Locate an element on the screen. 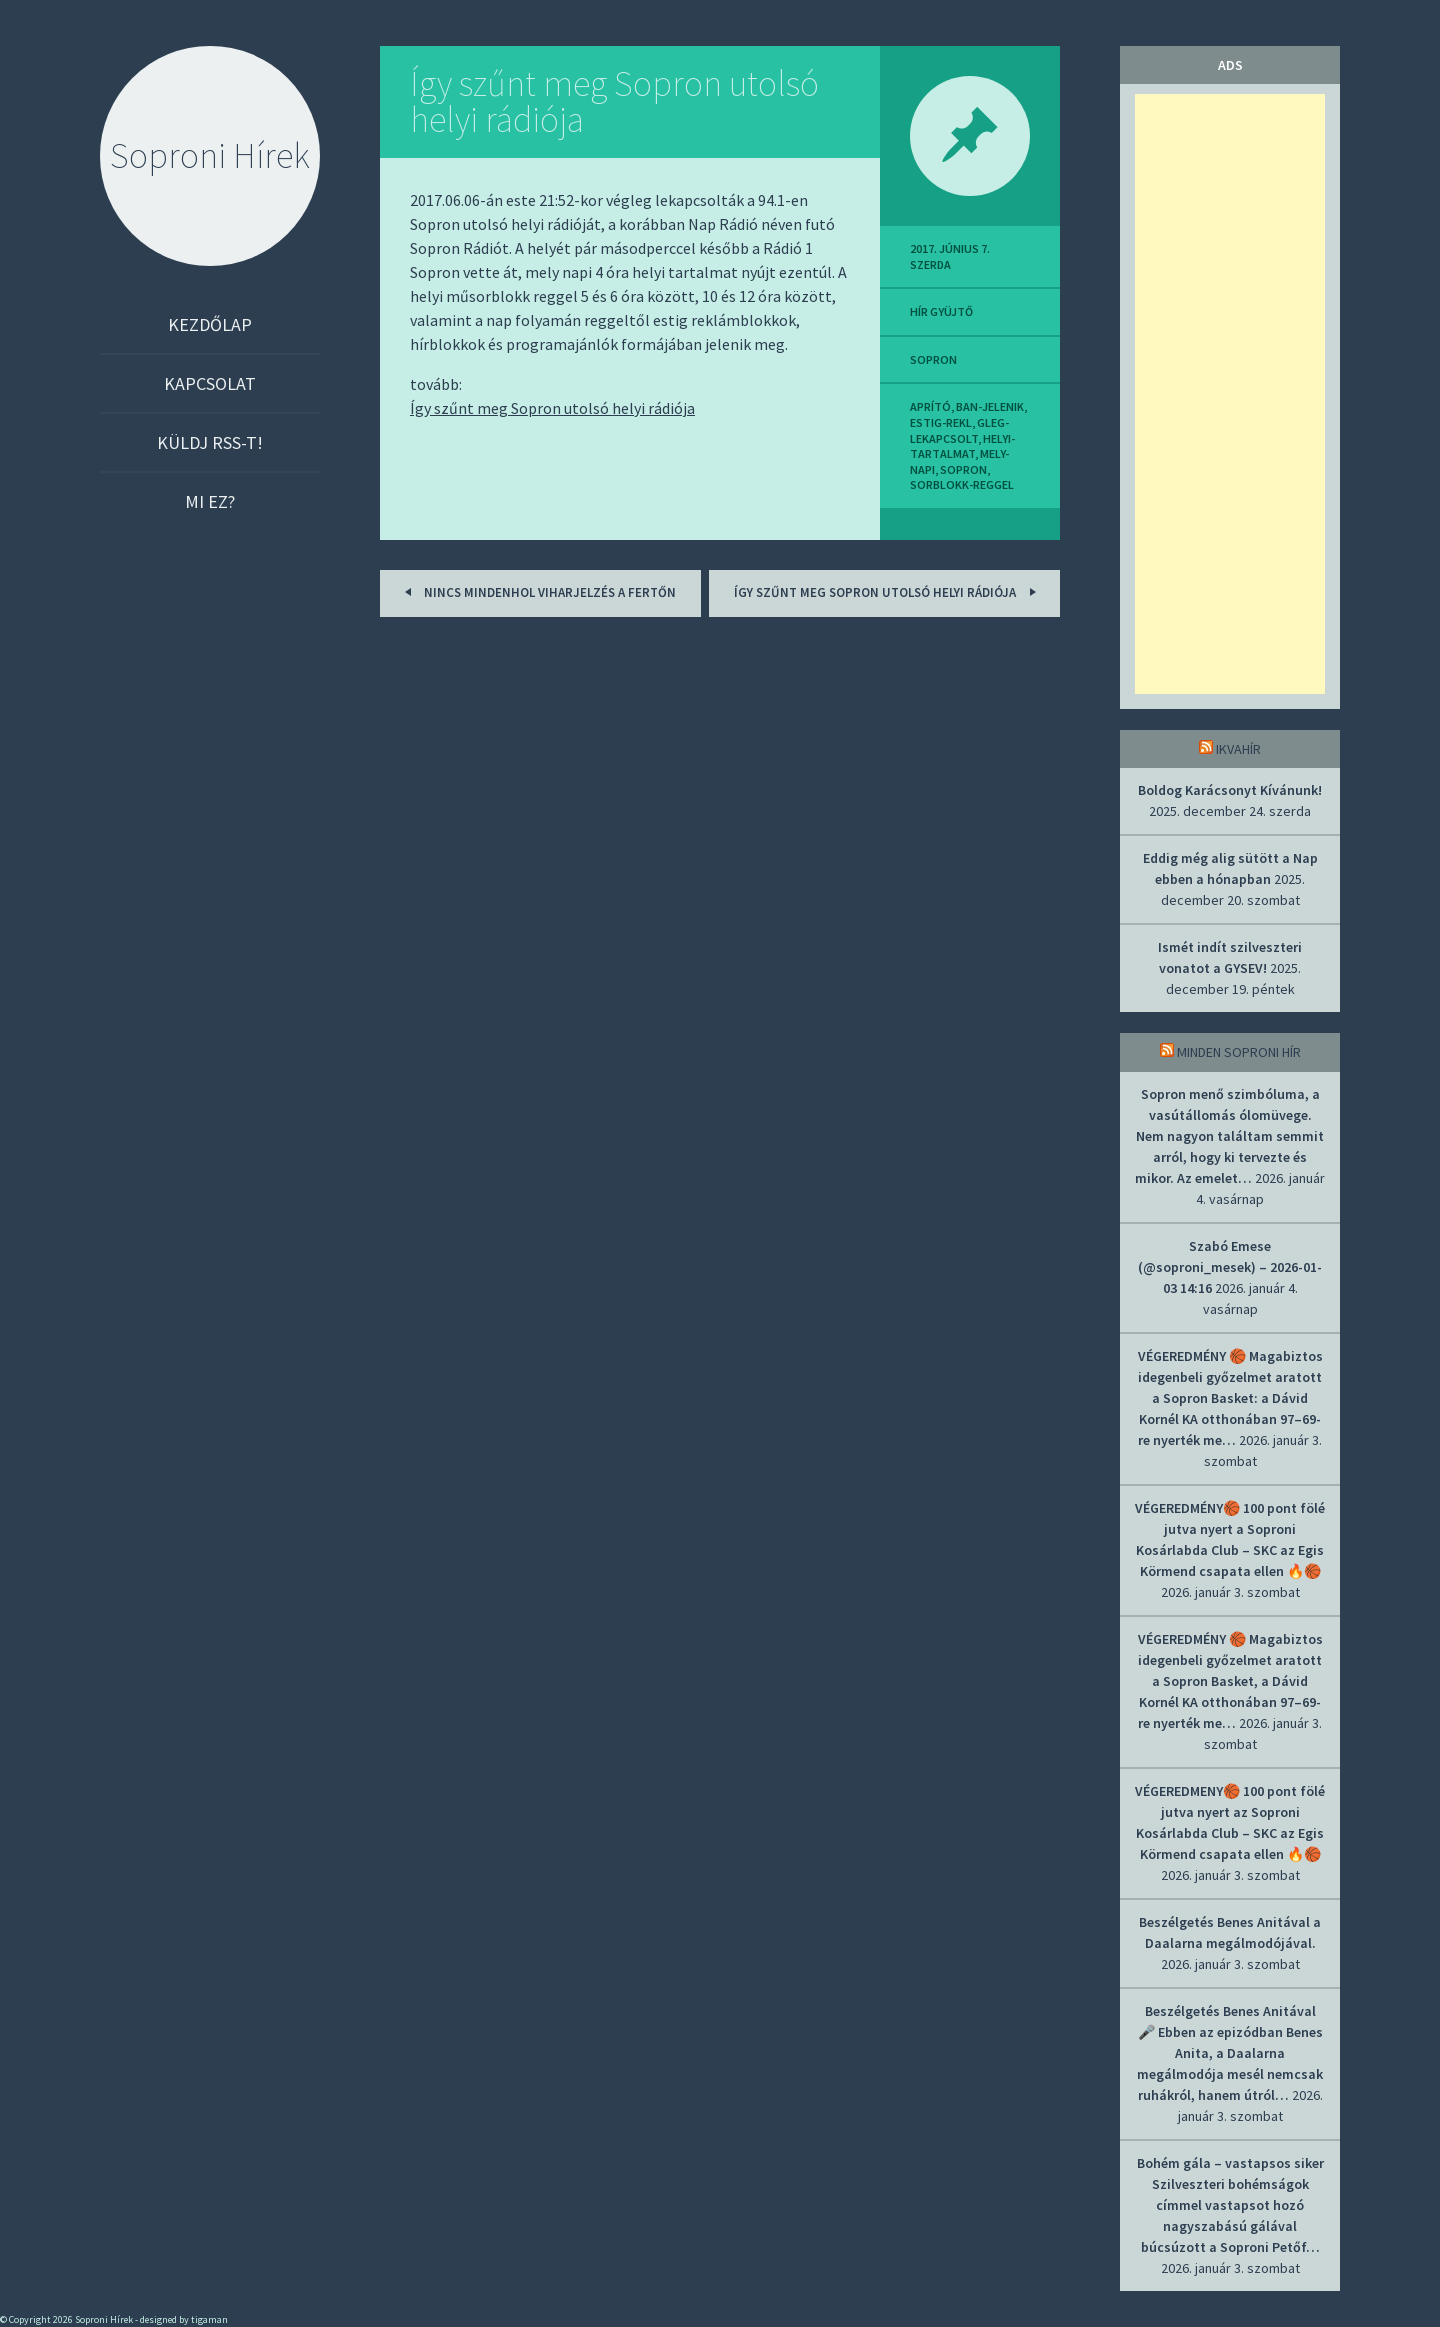  VÉGEREDMÉNY 🏀 Magabiztos idegenbeli győzelmet aratott a Sopron Basket, a Dávid Kornél KA otthonában 97–69-re nyerték me… is located at coordinates (1230, 1681).